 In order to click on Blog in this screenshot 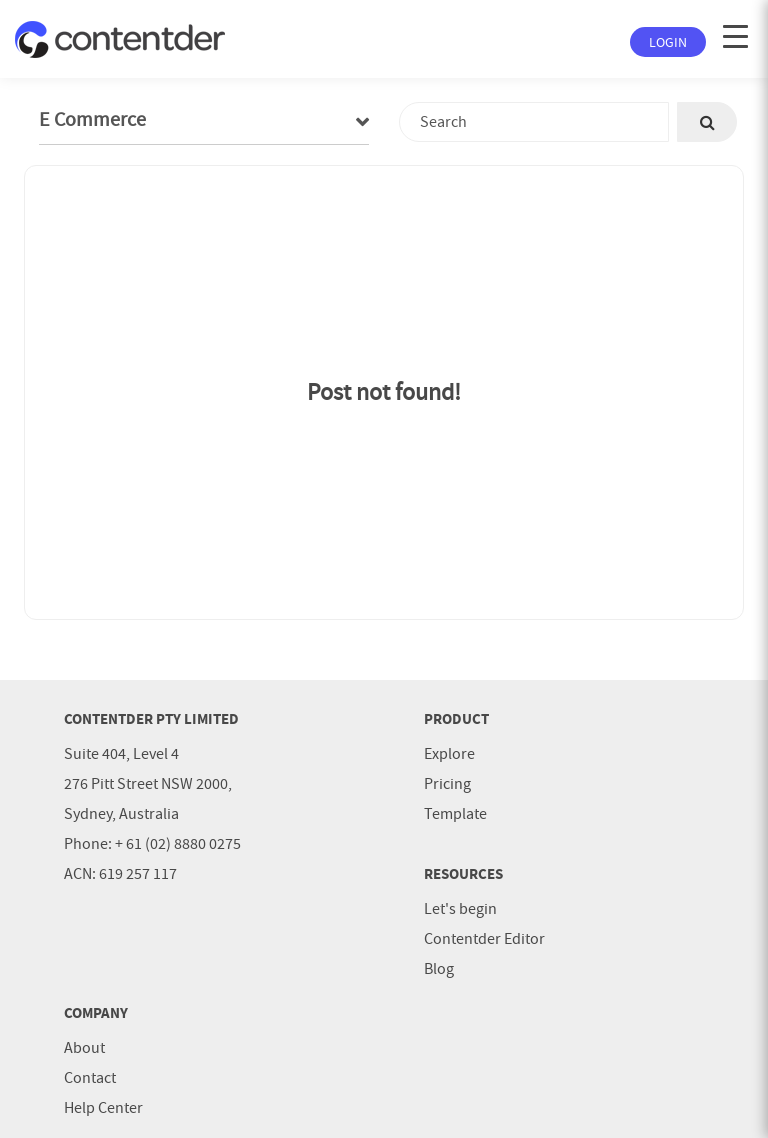, I will do `click(439, 969)`.